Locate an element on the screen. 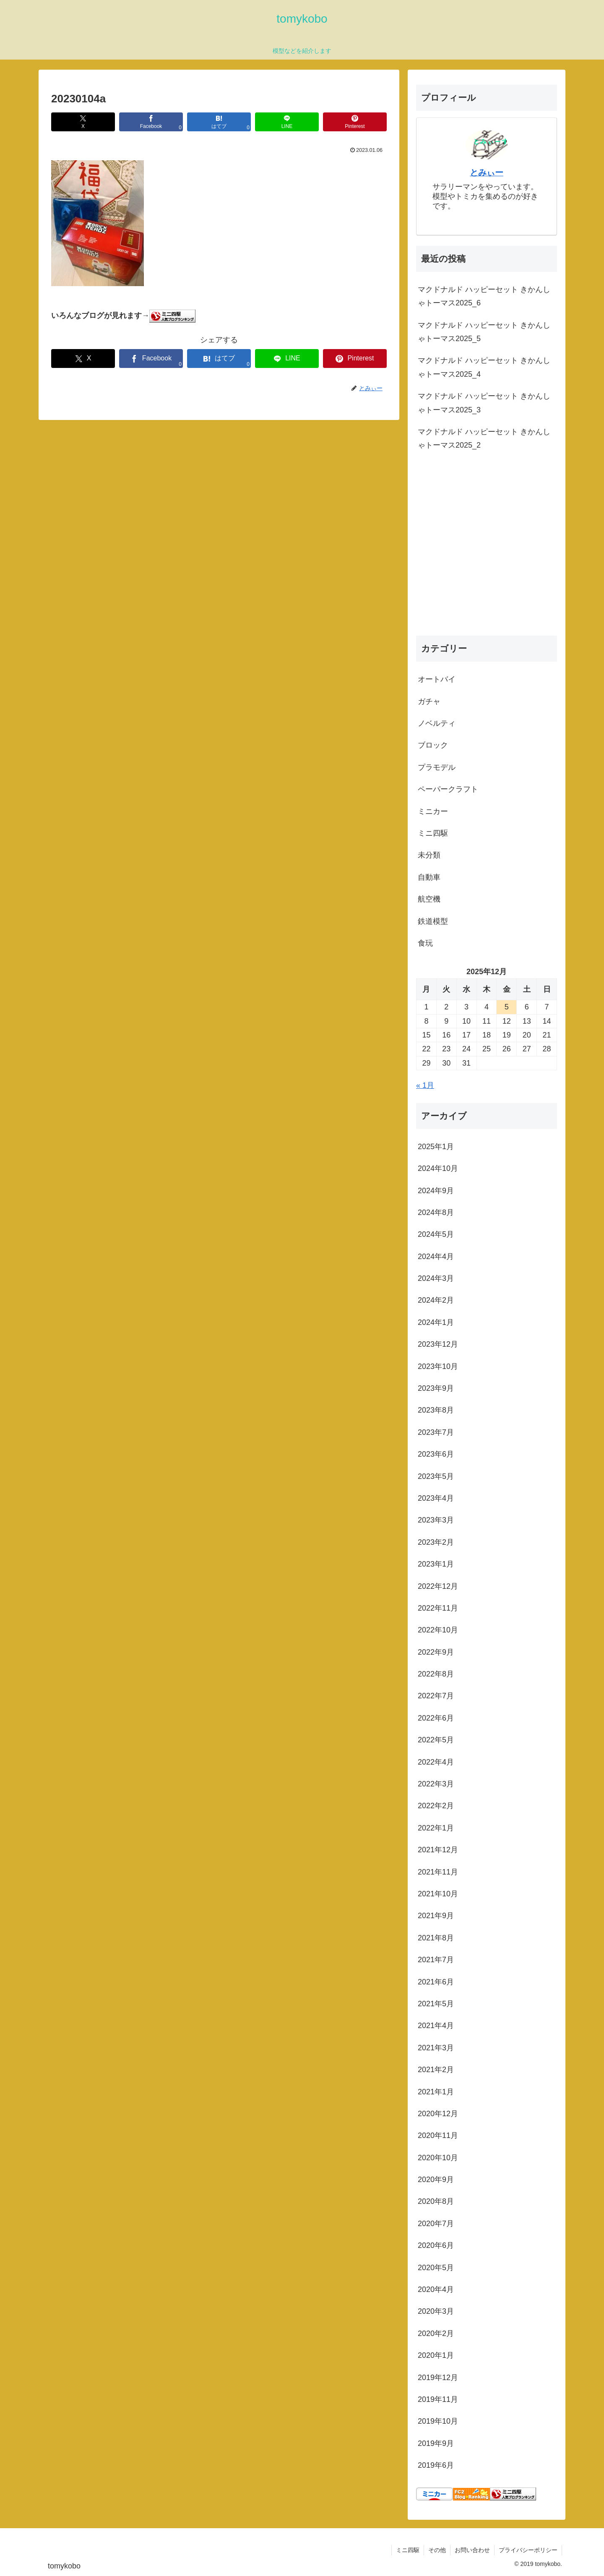  プライバシーポリシー is located at coordinates (528, 2550).